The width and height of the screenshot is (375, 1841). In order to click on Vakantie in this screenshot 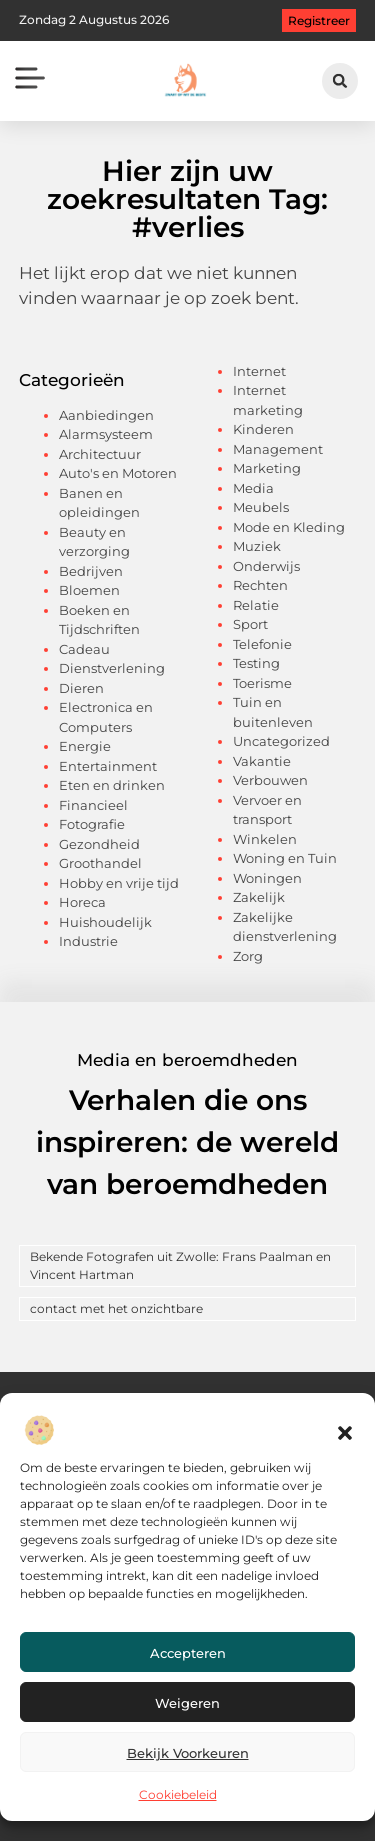, I will do `click(262, 761)`.